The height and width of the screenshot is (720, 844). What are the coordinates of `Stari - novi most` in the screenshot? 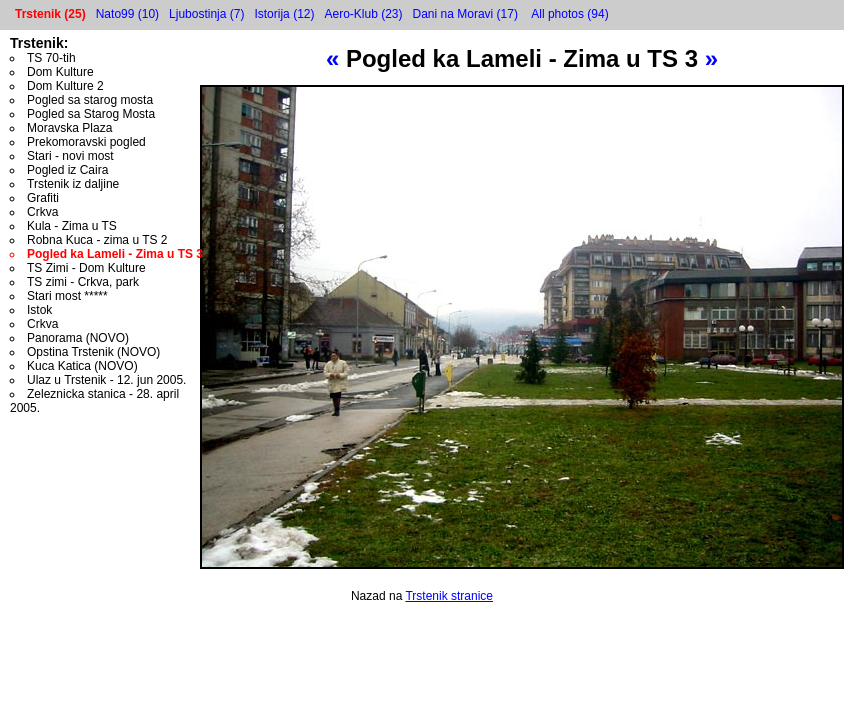 It's located at (70, 156).